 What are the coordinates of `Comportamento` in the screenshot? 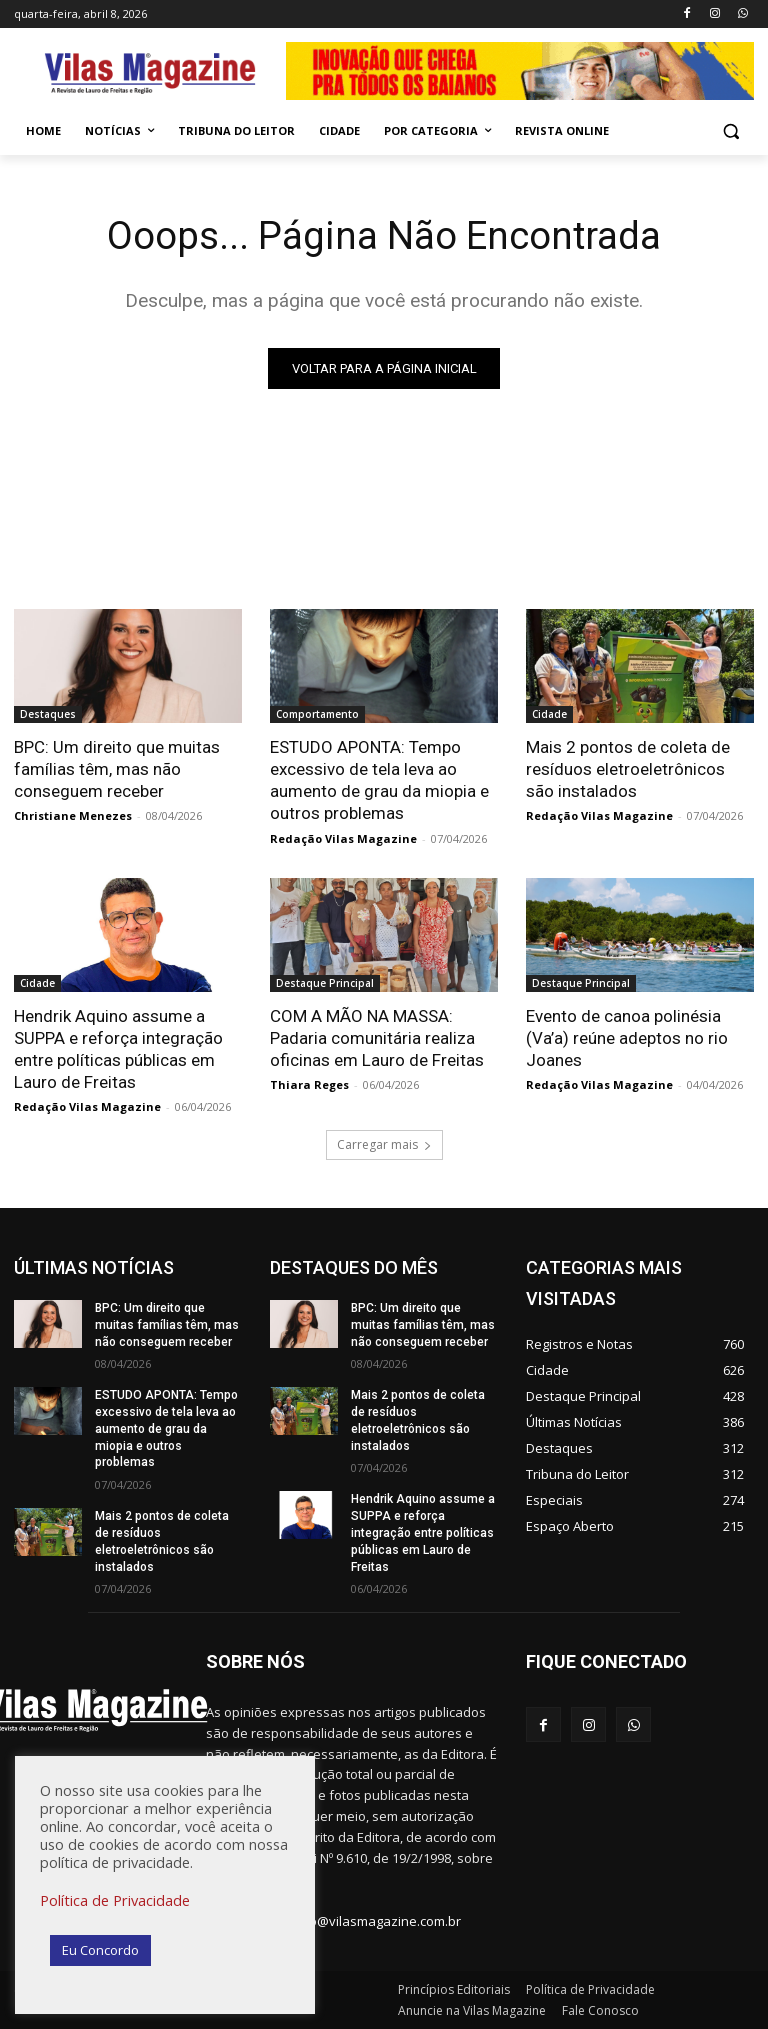 It's located at (317, 714).